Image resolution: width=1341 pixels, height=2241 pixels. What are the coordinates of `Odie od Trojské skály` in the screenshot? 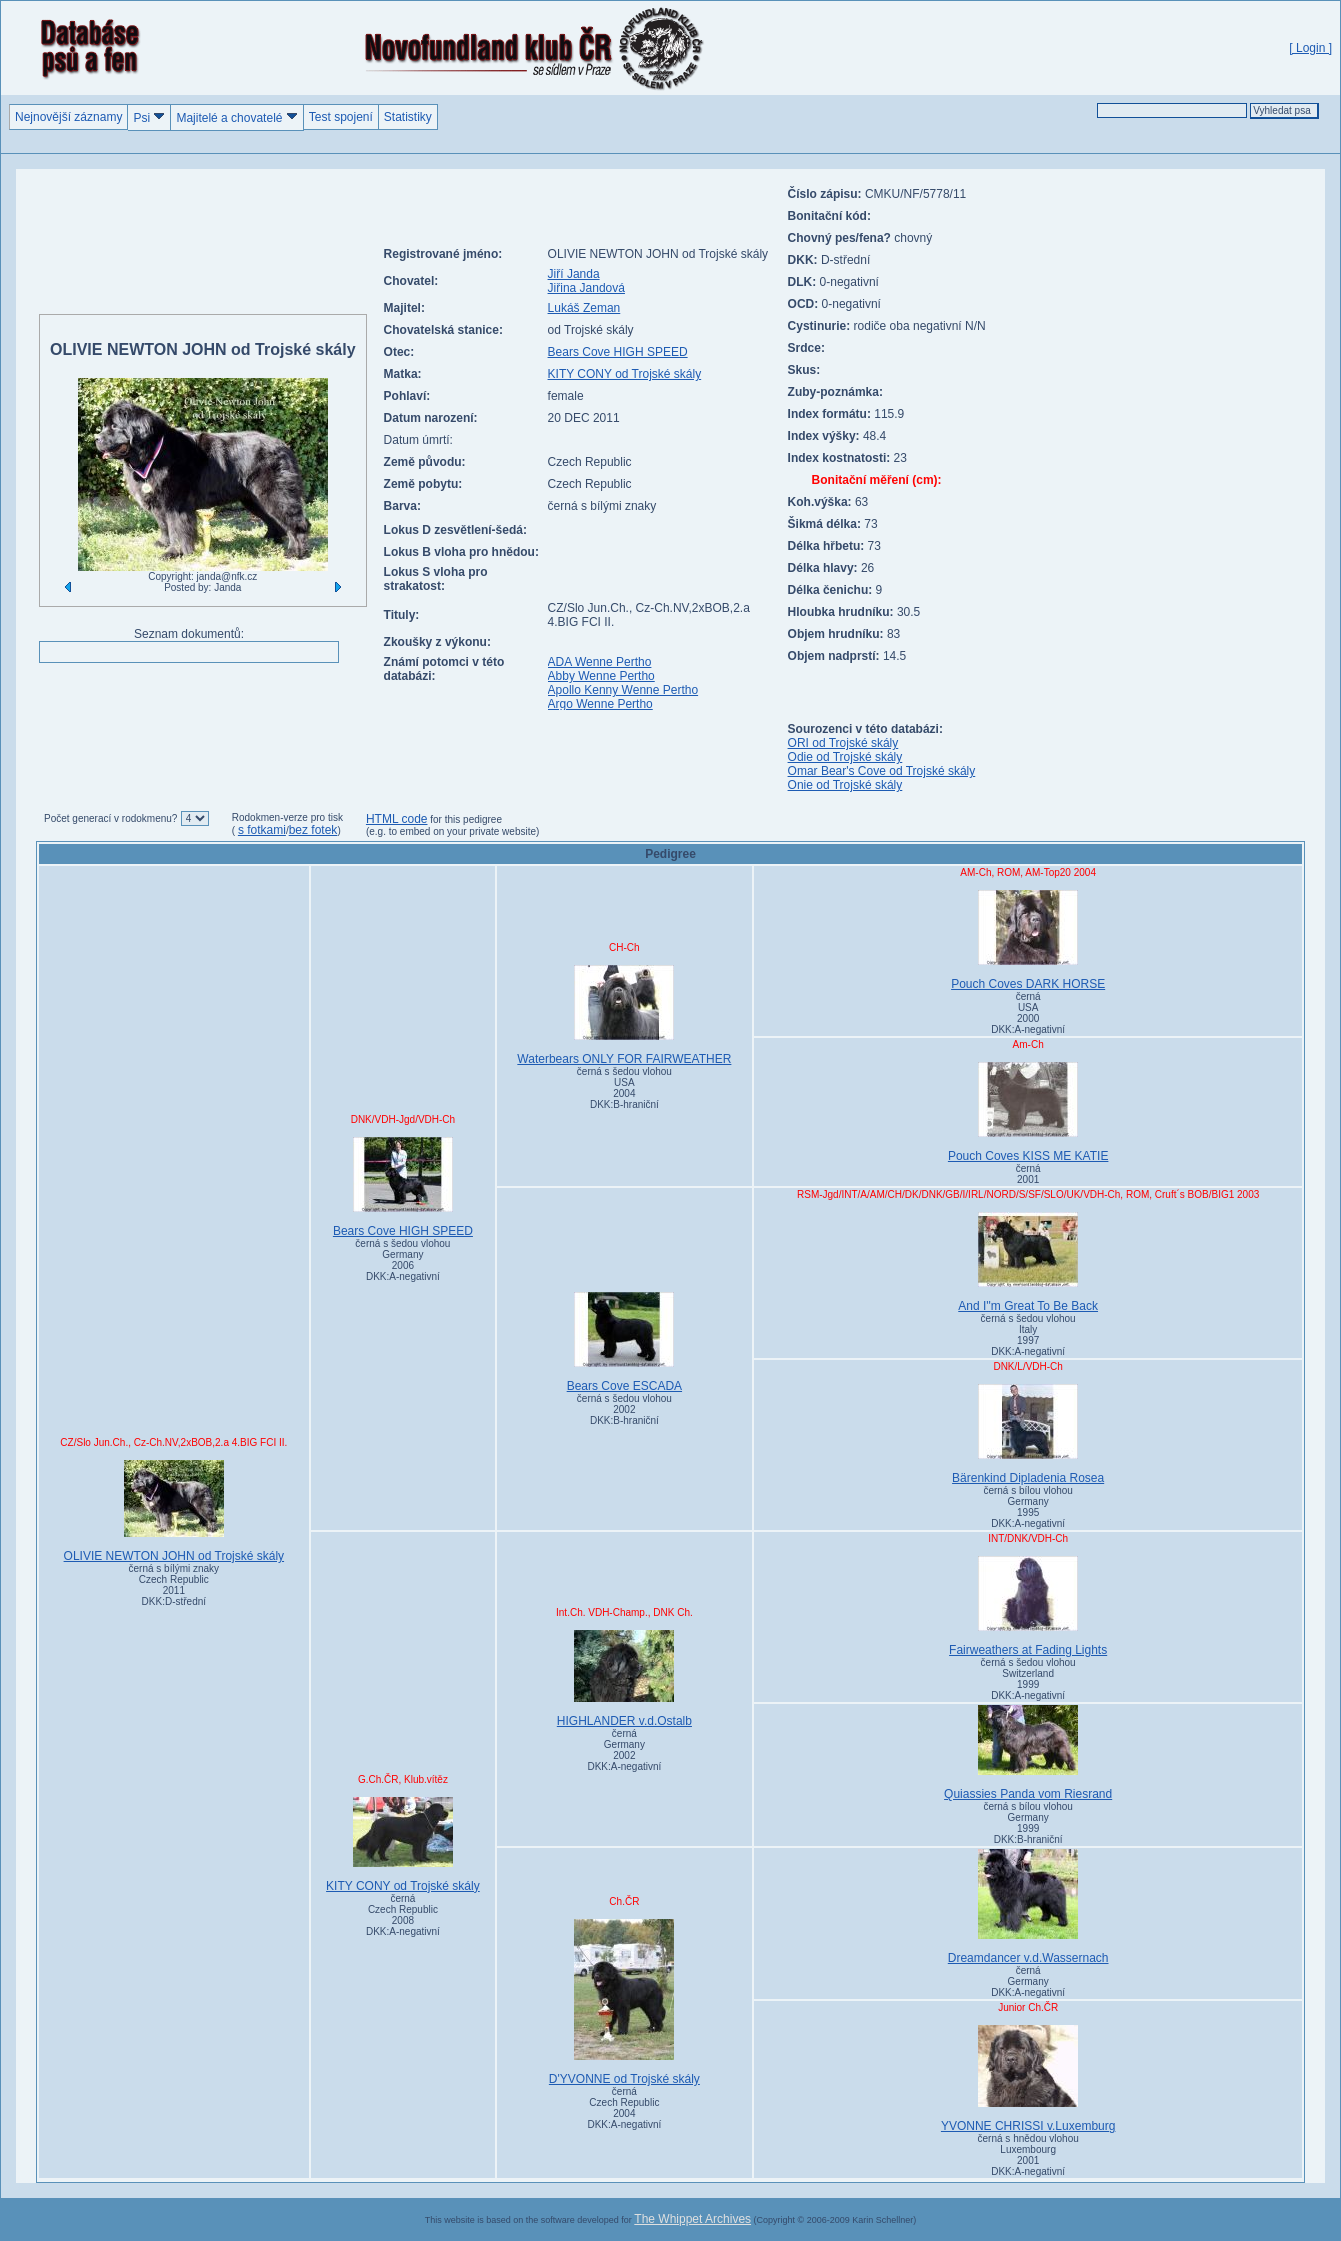 It's located at (845, 757).